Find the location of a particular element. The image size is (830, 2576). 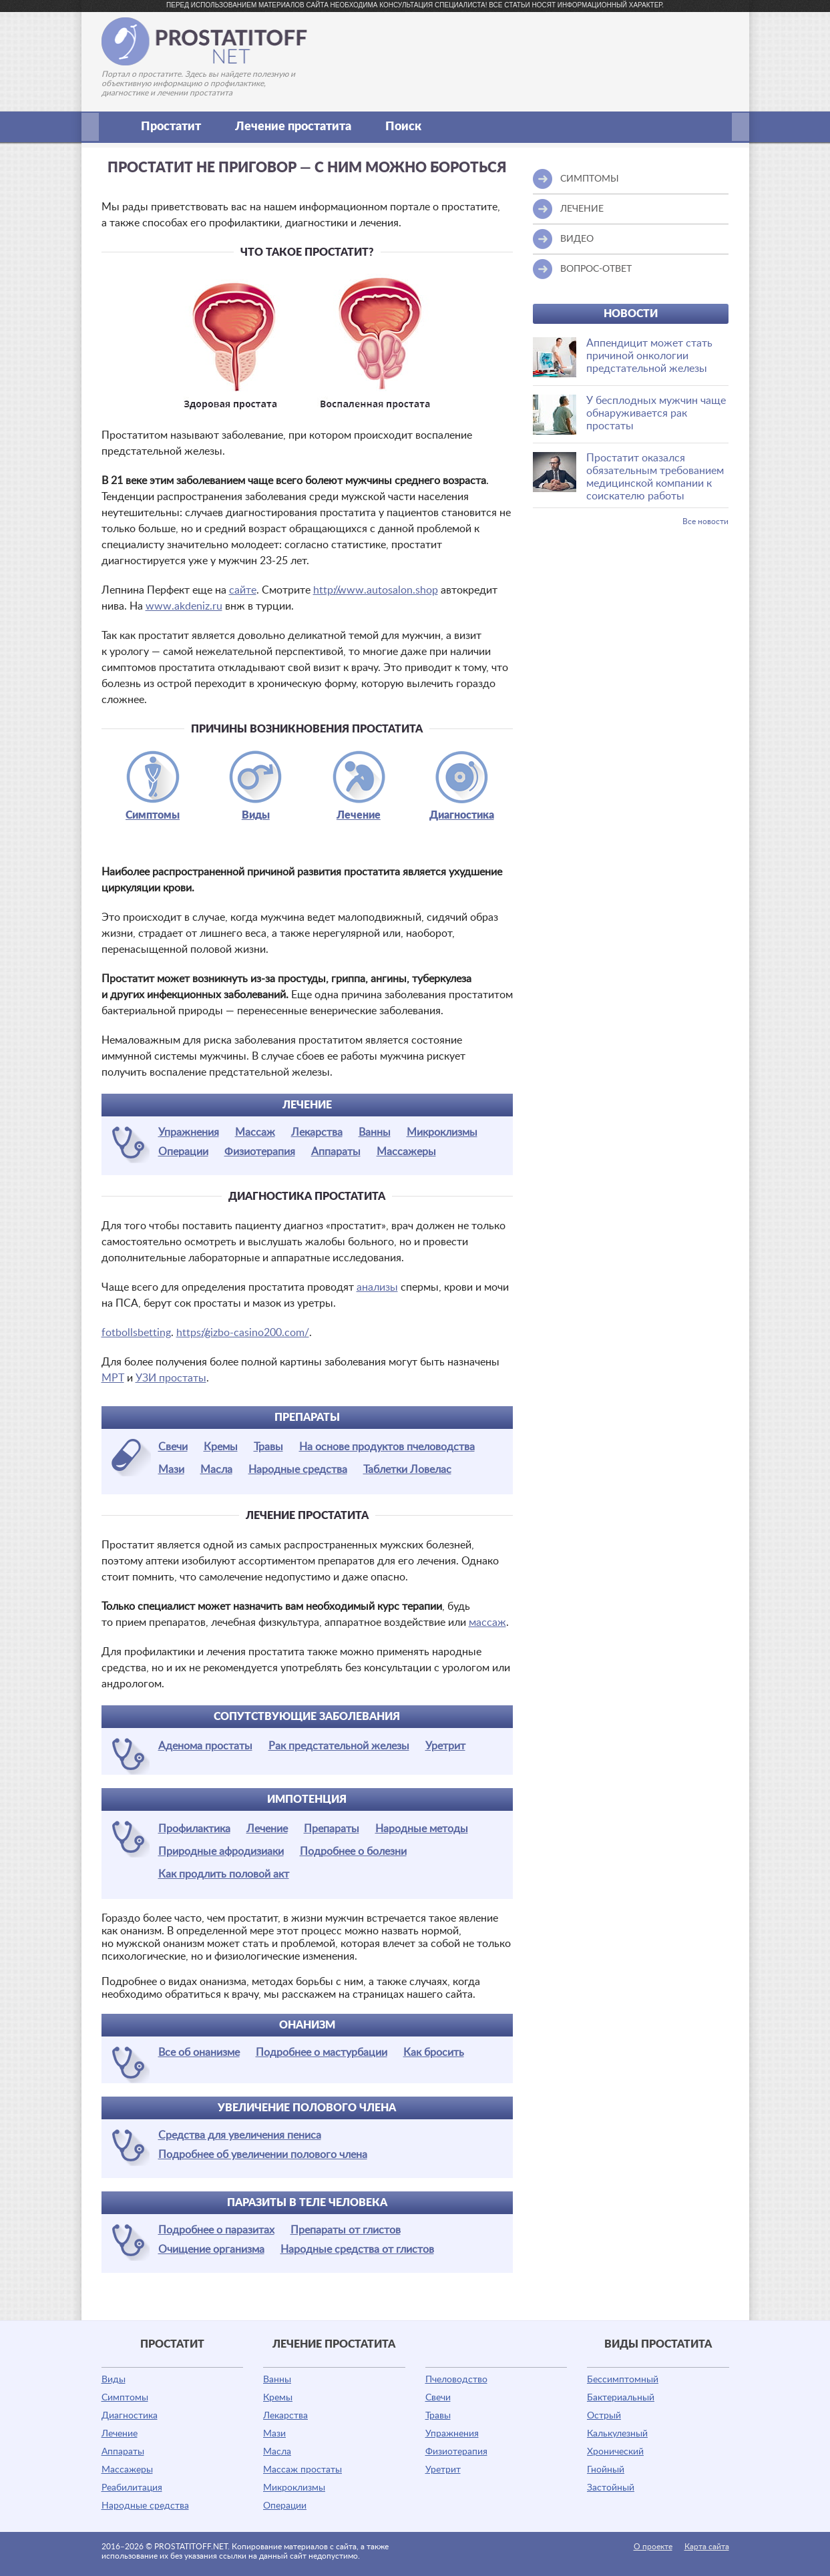

http://www.autosalon.shop is located at coordinates (375, 590).